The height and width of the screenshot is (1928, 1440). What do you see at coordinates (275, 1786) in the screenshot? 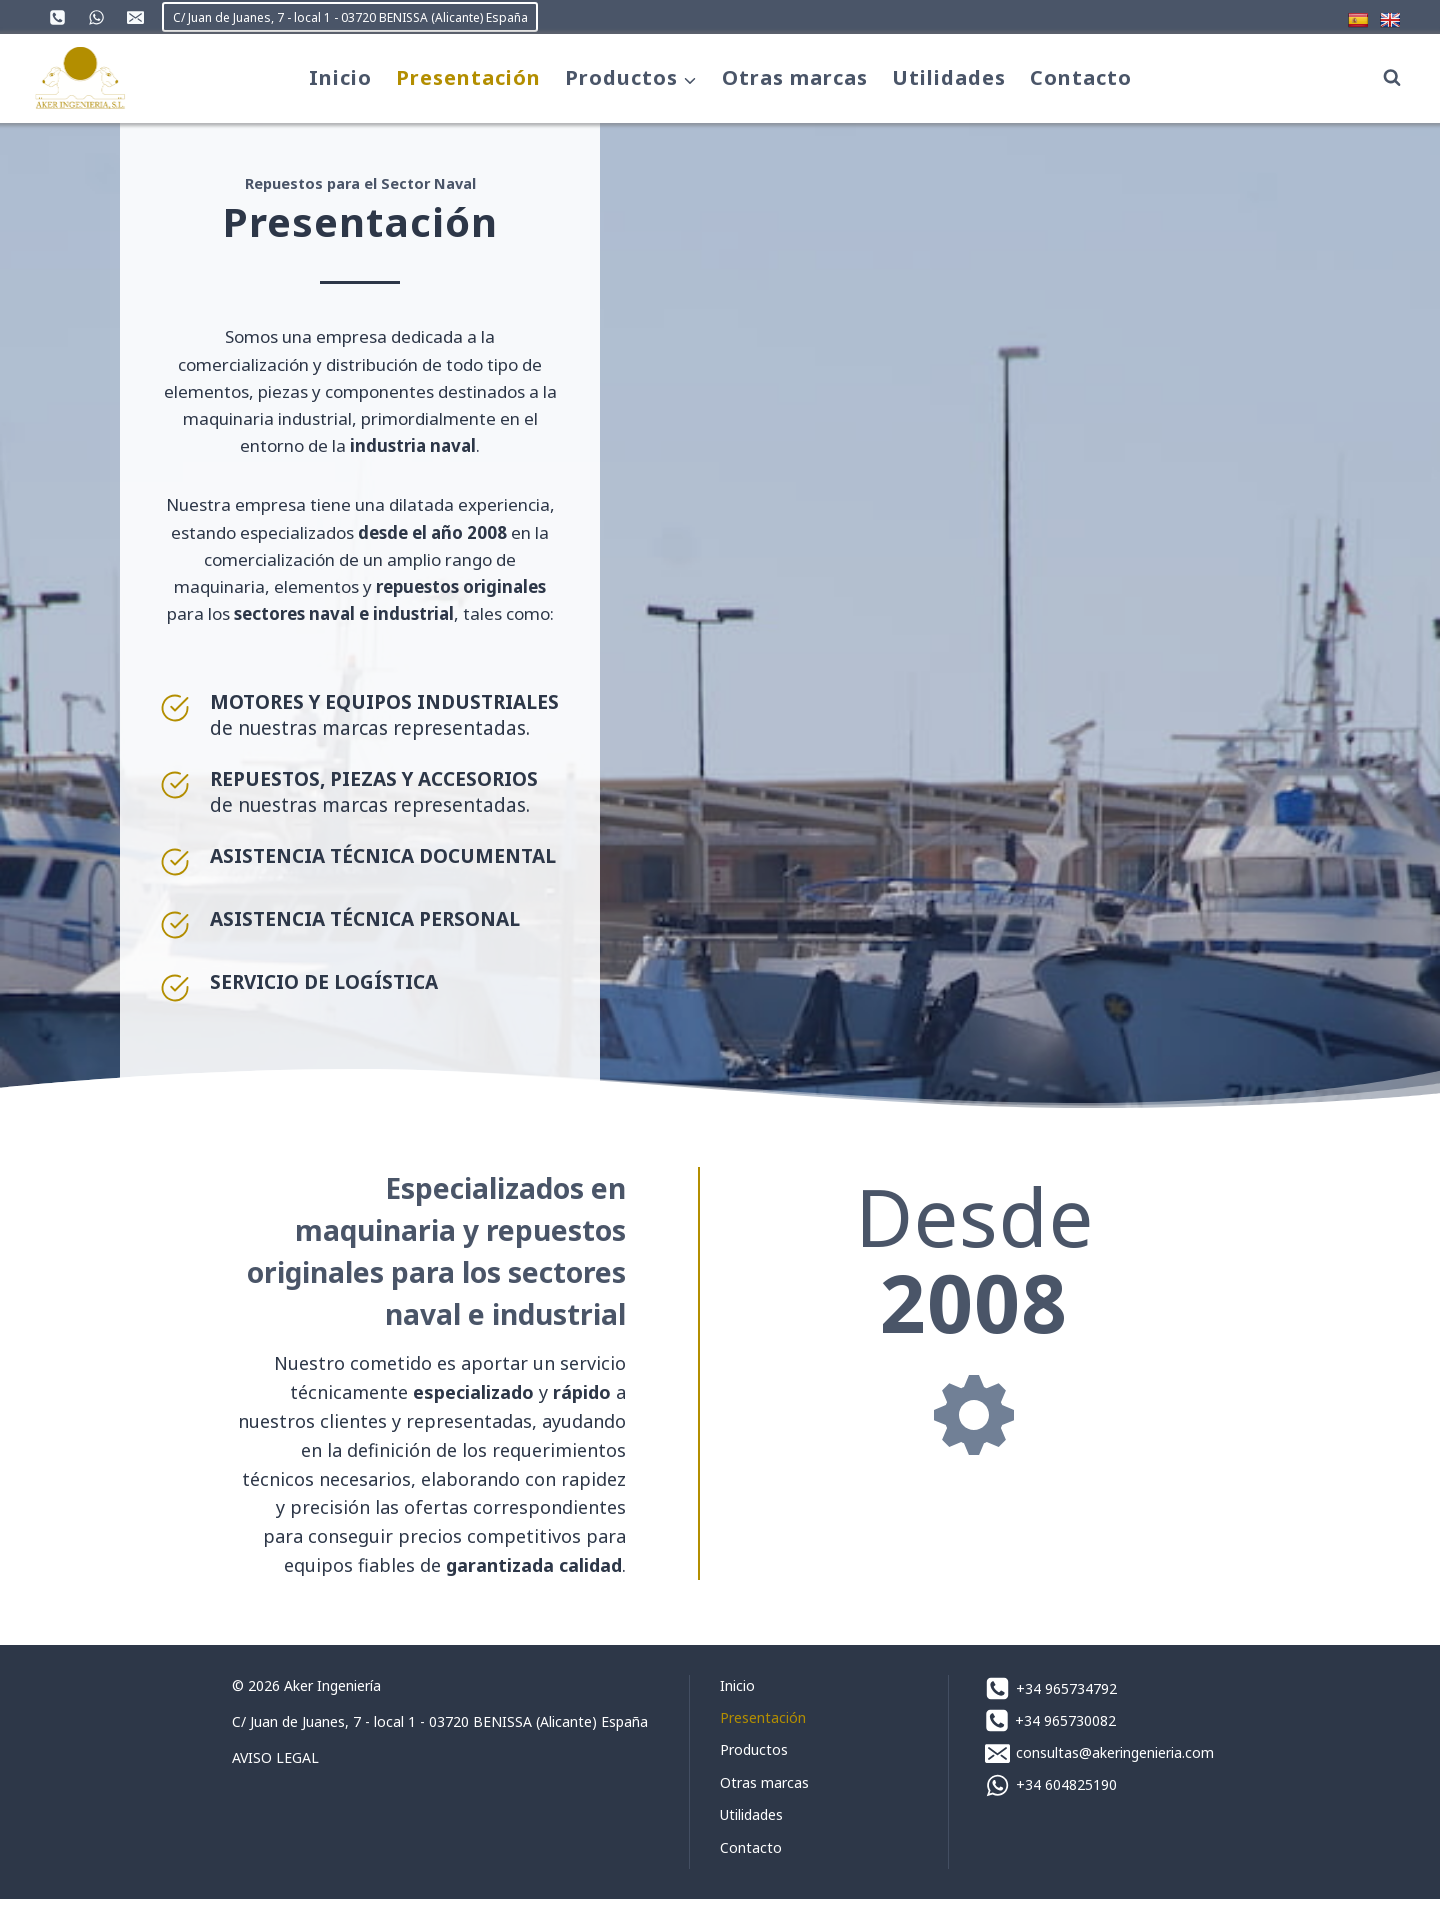
I see `AVISO LEGAL` at bounding box center [275, 1786].